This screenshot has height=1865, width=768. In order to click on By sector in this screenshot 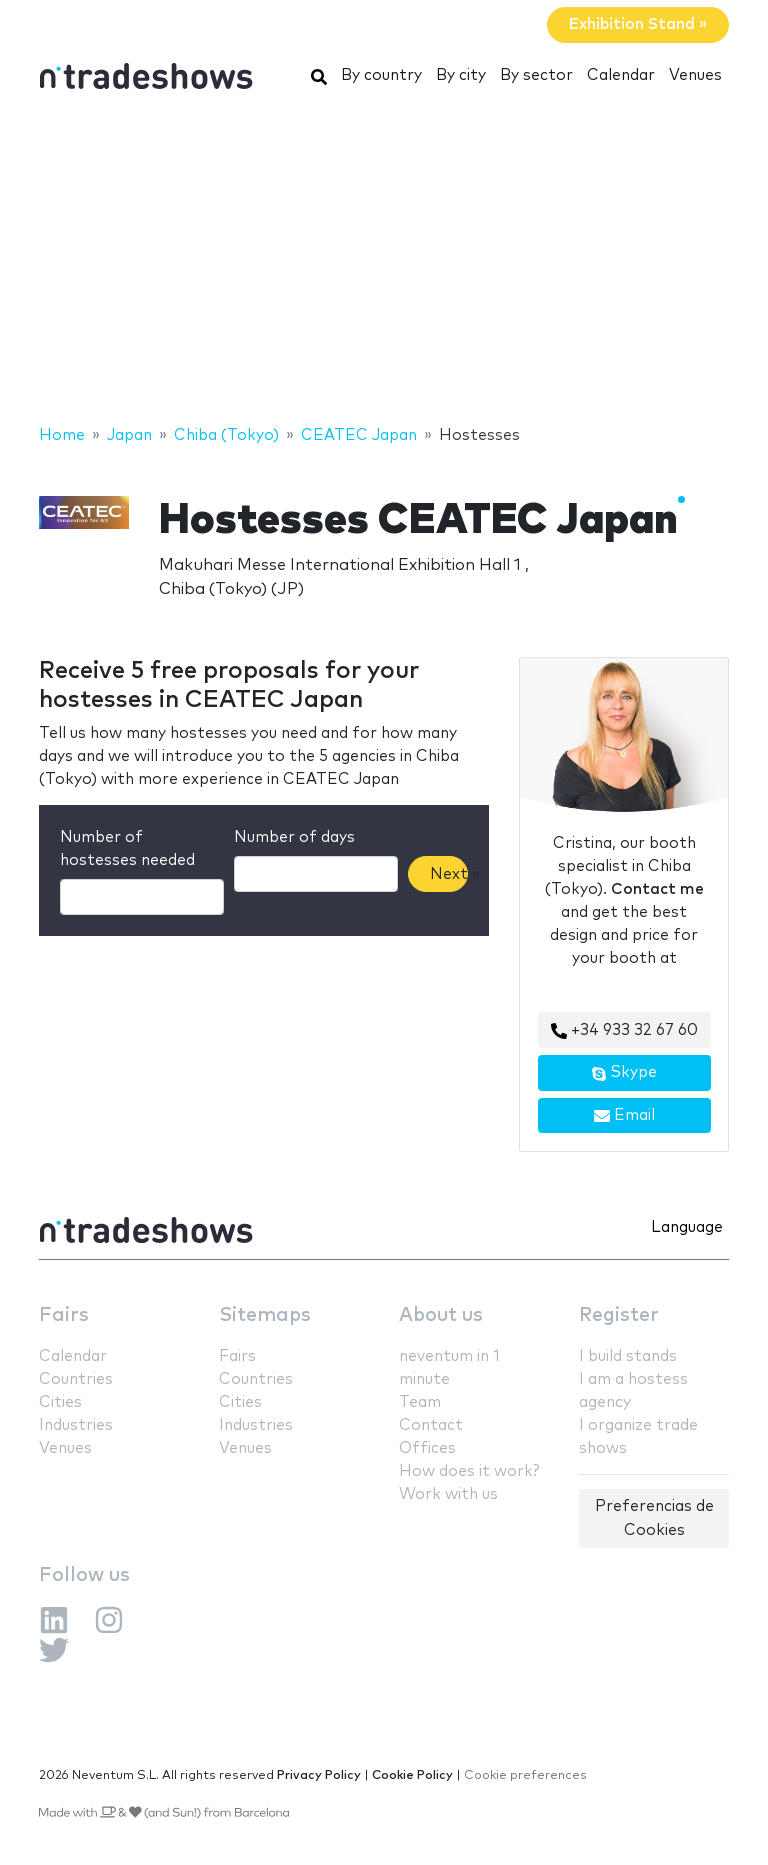, I will do `click(536, 75)`.